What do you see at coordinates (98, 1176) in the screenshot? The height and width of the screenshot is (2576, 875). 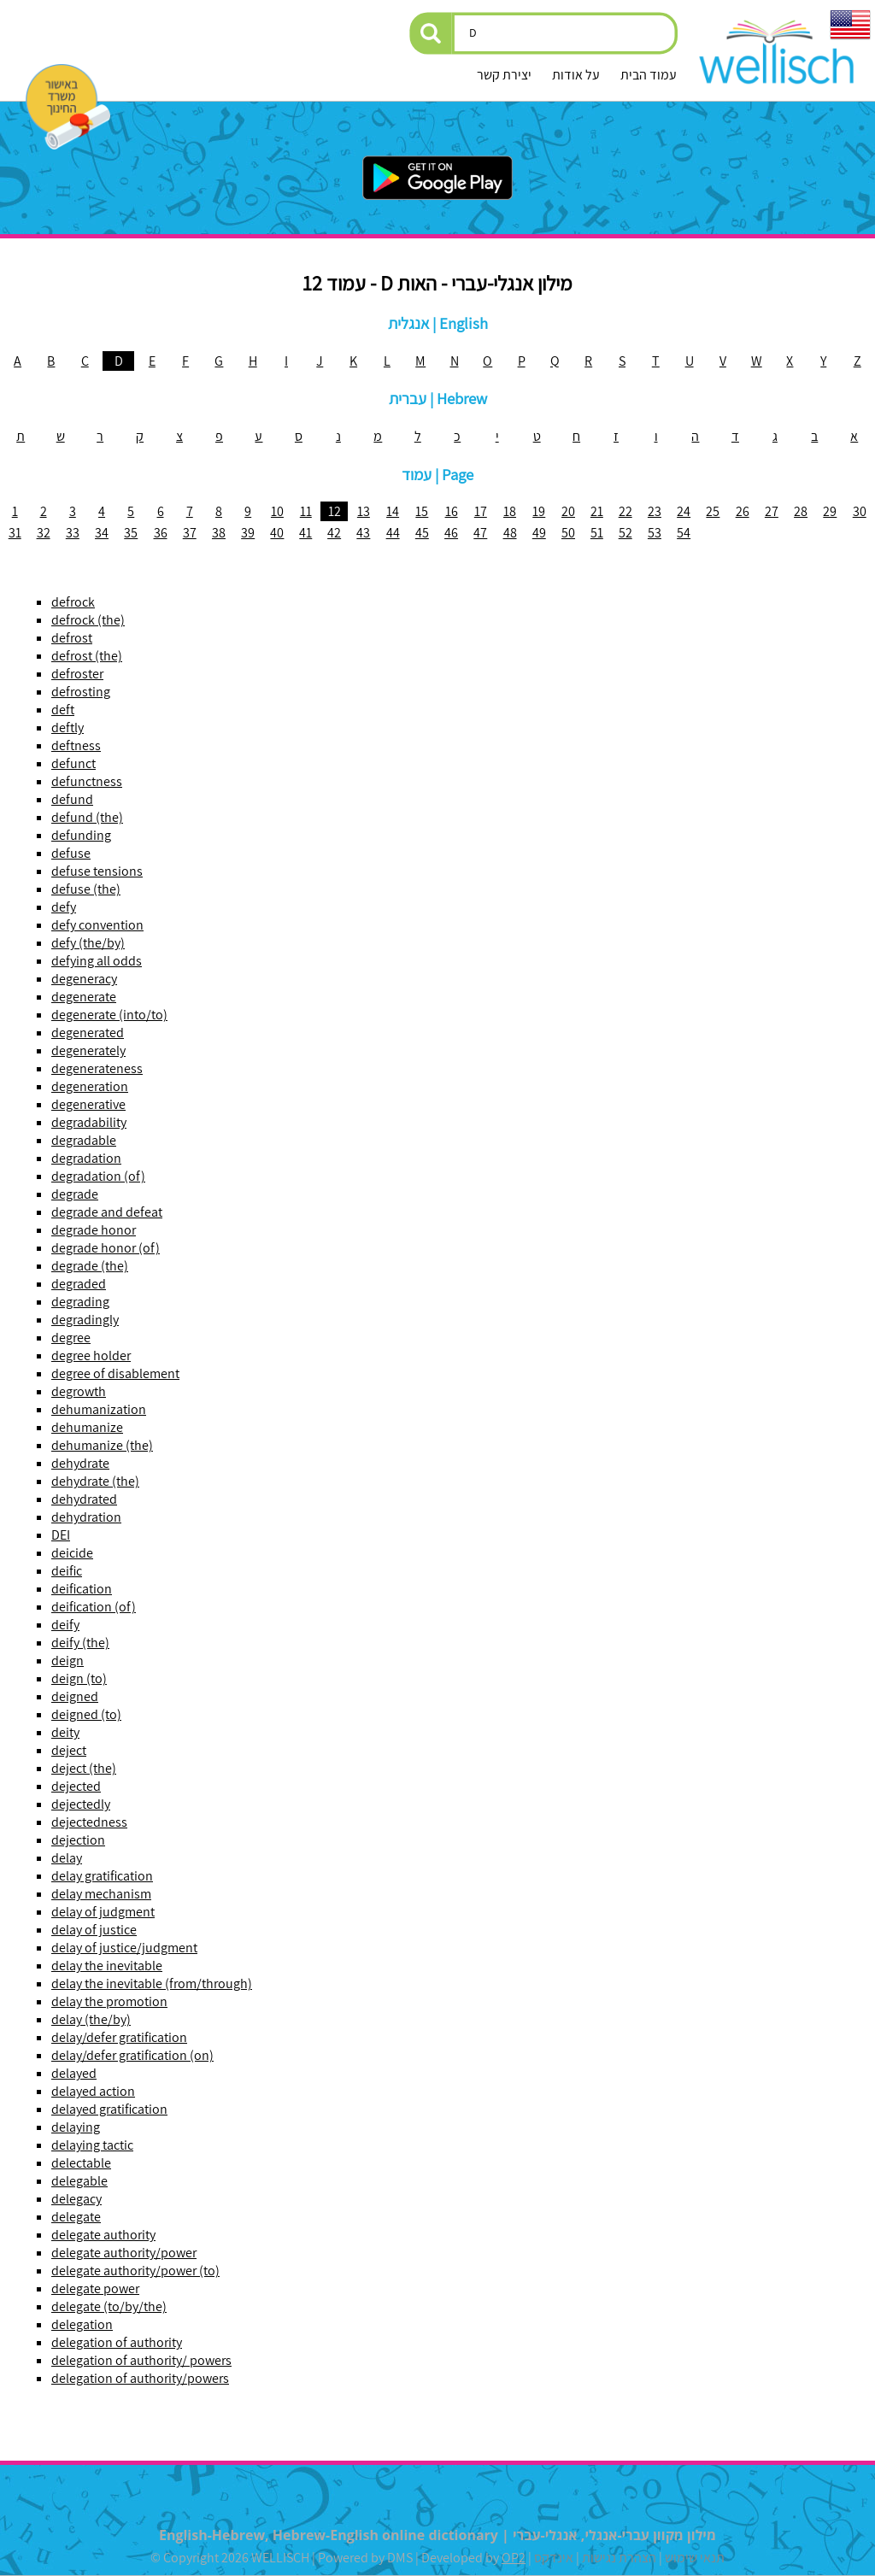 I see `degradation (of)` at bounding box center [98, 1176].